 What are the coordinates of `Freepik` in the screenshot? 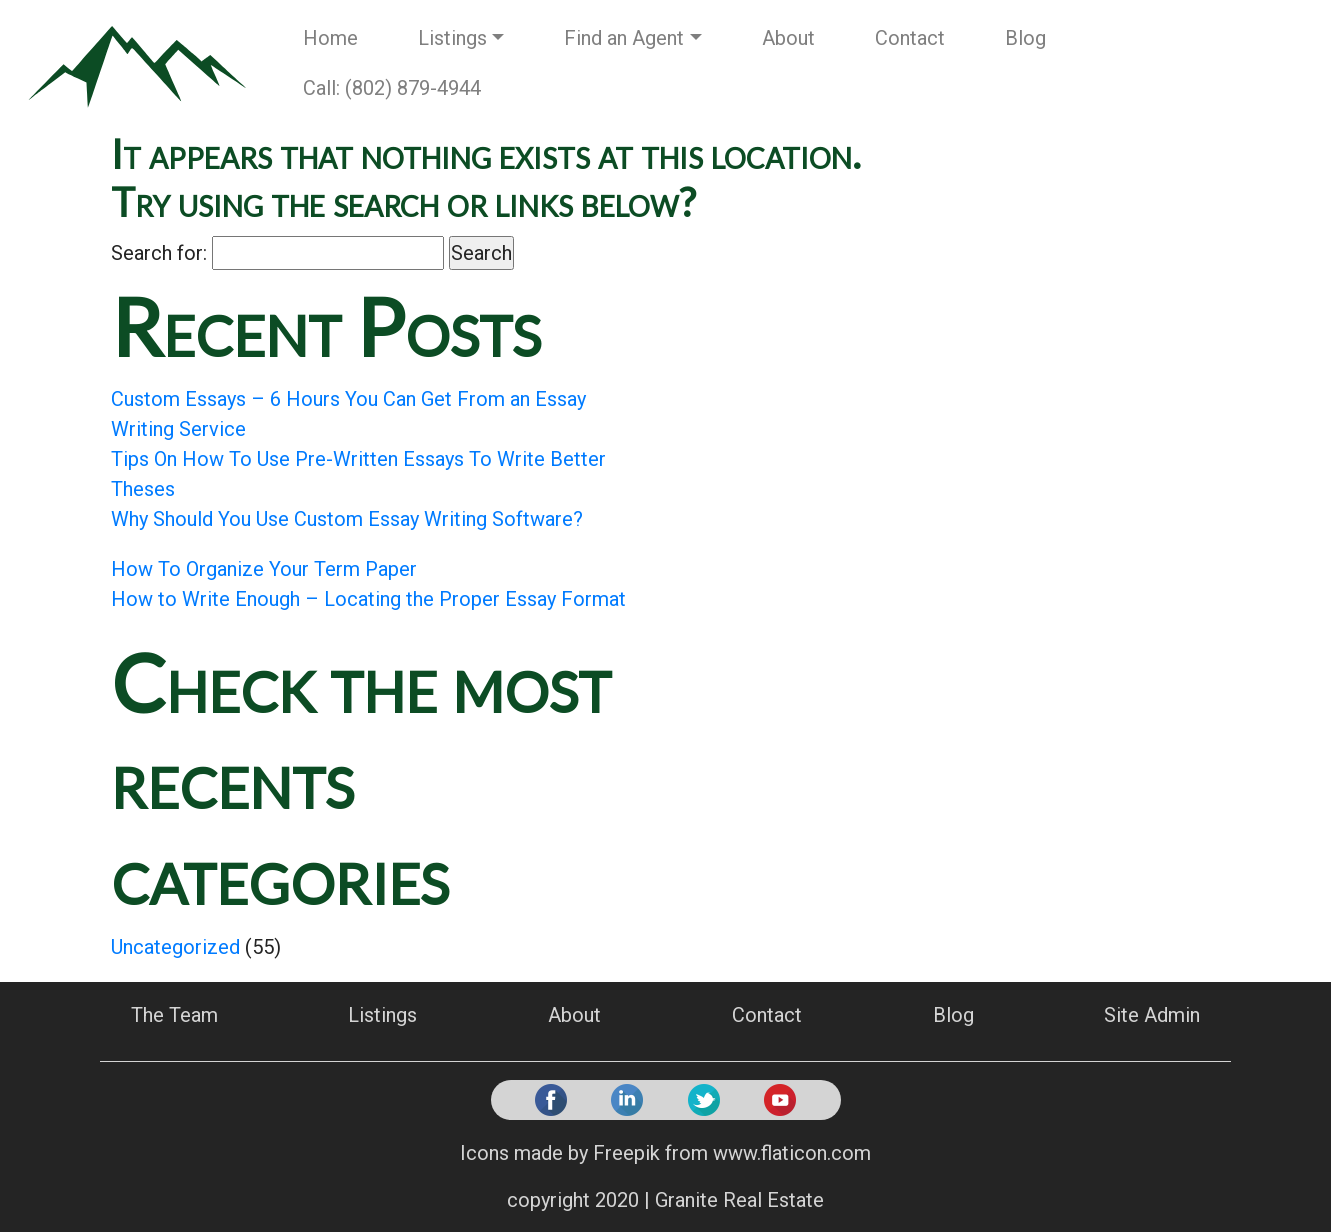 It's located at (626, 1153).